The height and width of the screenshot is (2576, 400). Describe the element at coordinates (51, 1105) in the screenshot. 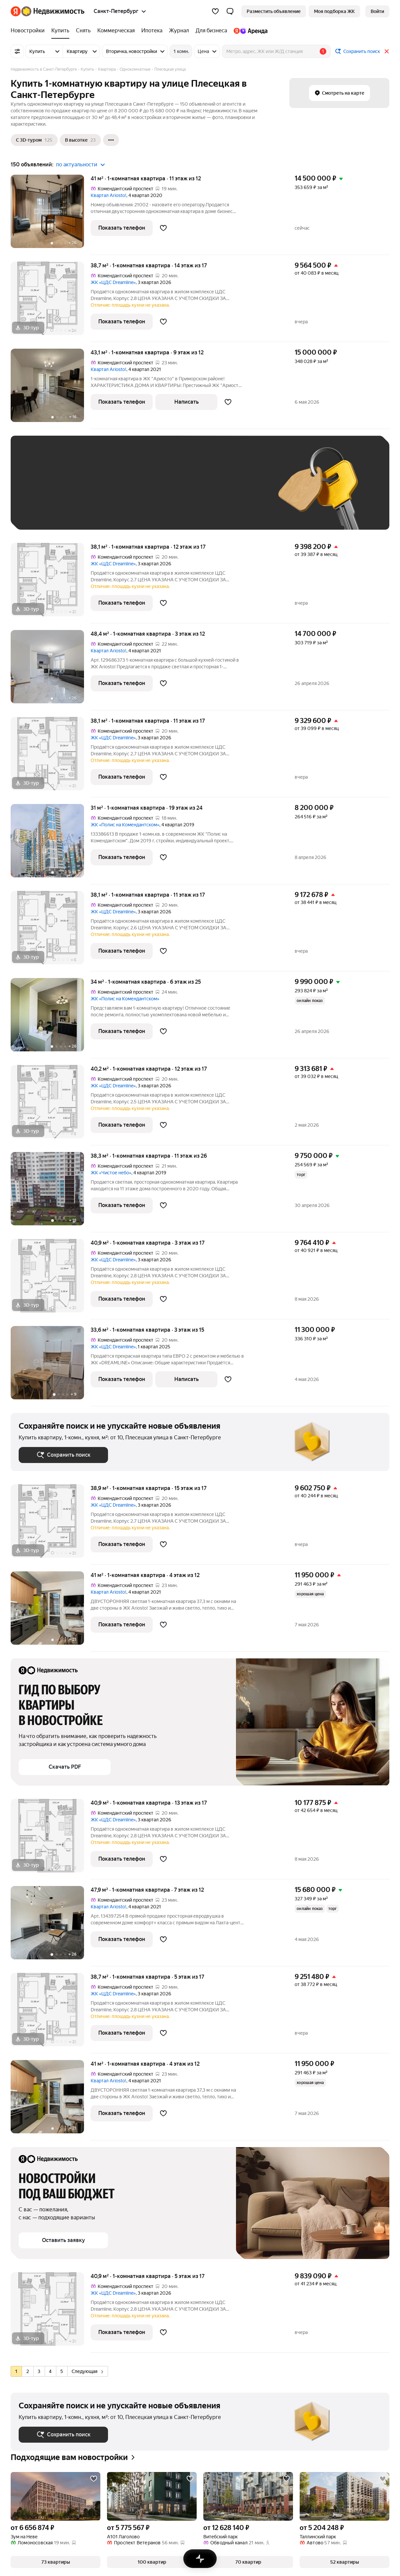

I see `[40,2 м², 1-комнатная]` at that location.